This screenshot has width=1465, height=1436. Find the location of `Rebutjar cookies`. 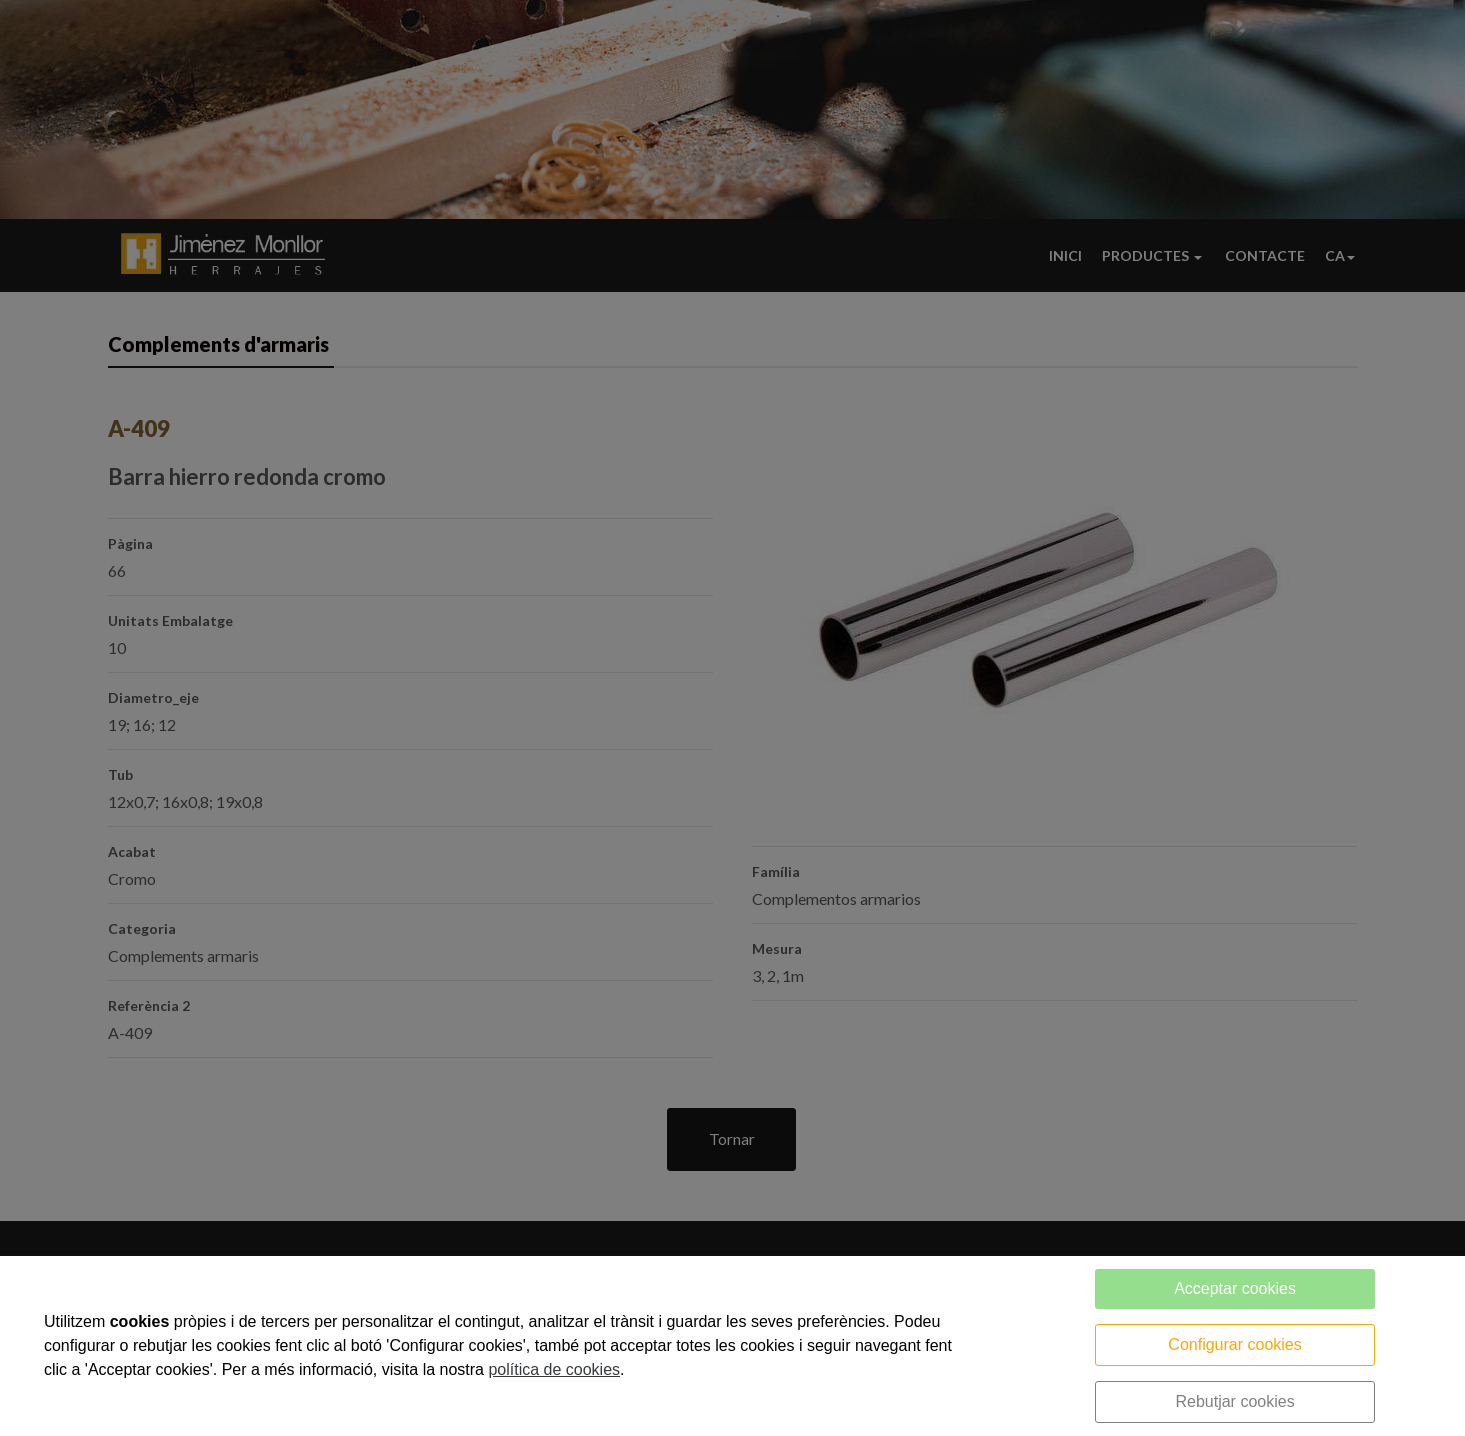

Rebutjar cookies is located at coordinates (1234, 1401).